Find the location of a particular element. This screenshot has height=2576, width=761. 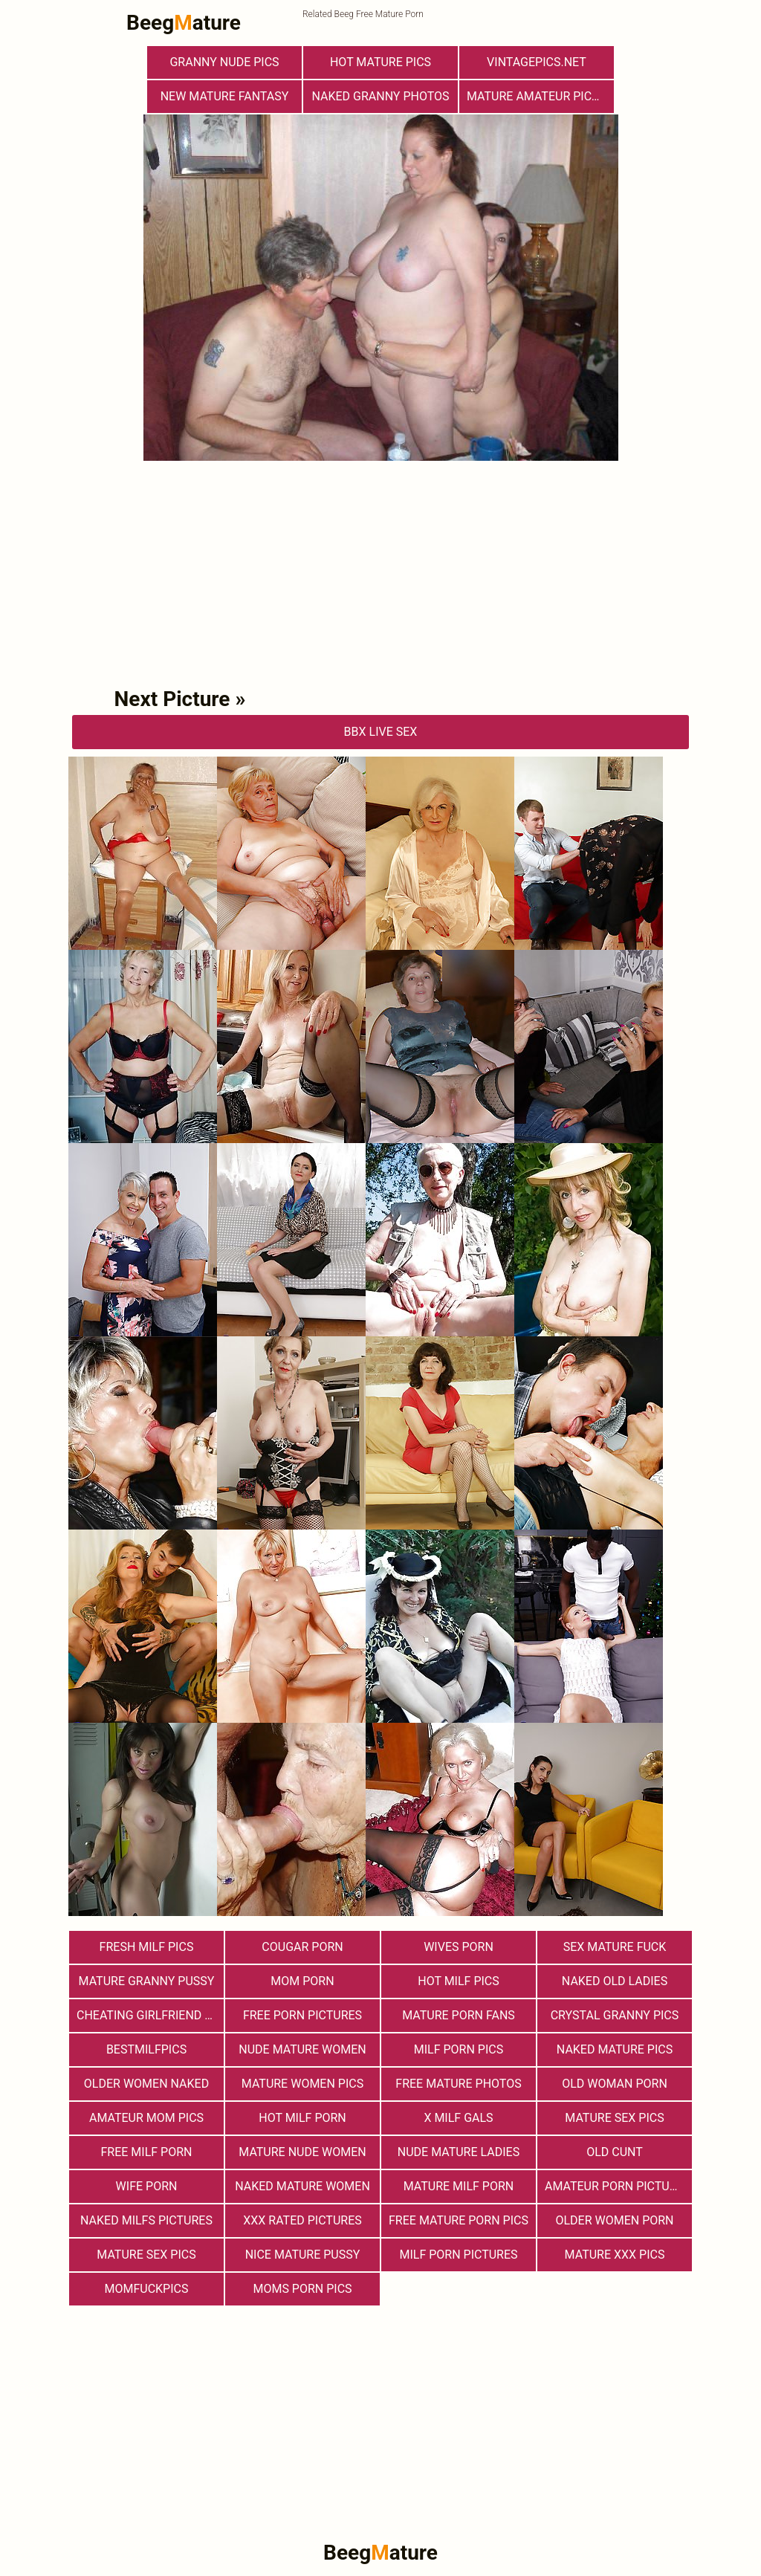

Naked Granny Photos is located at coordinates (380, 96).